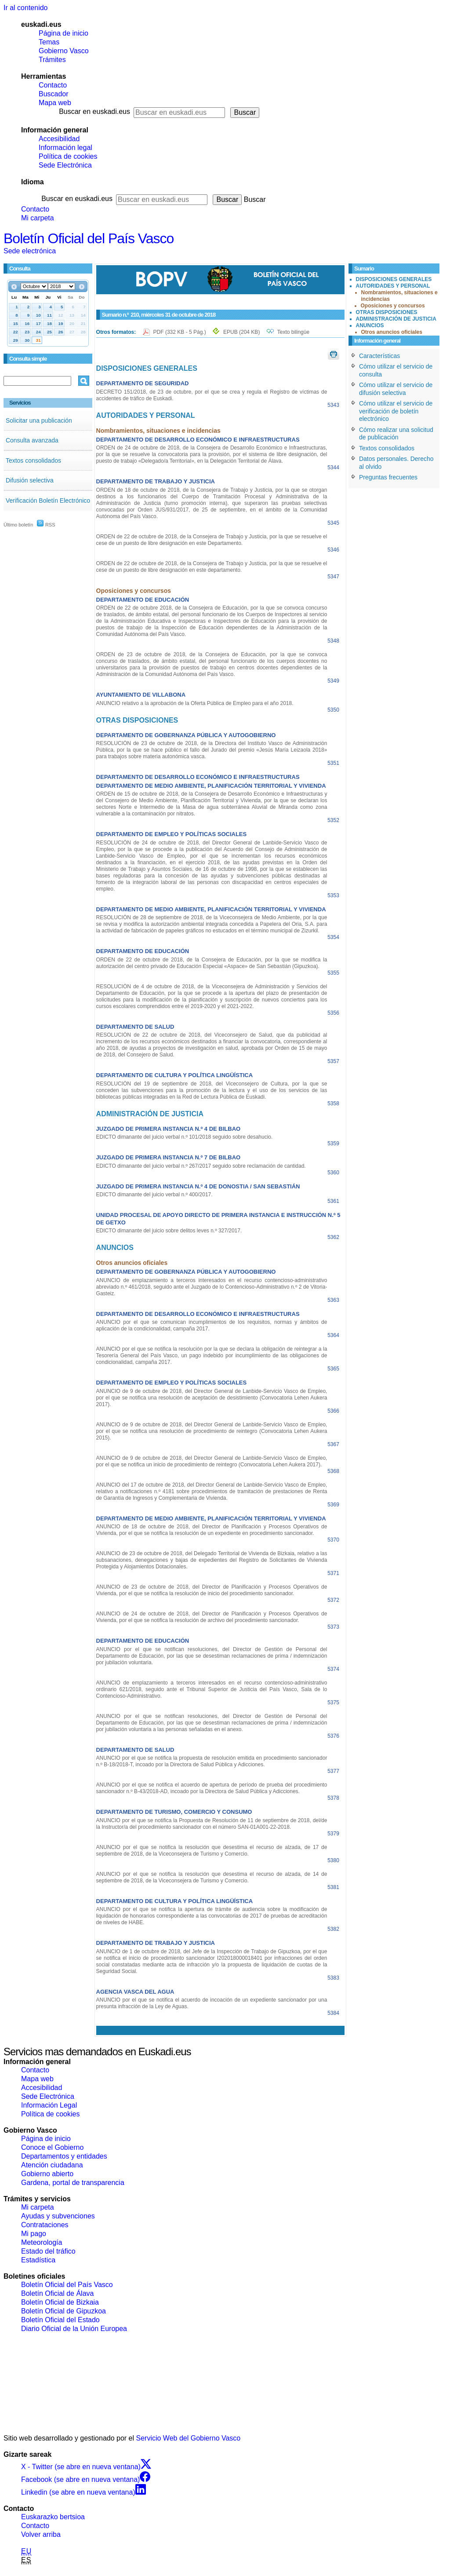 The height and width of the screenshot is (2576, 450). I want to click on OTRAS DISPOSICIONES, so click(386, 312).